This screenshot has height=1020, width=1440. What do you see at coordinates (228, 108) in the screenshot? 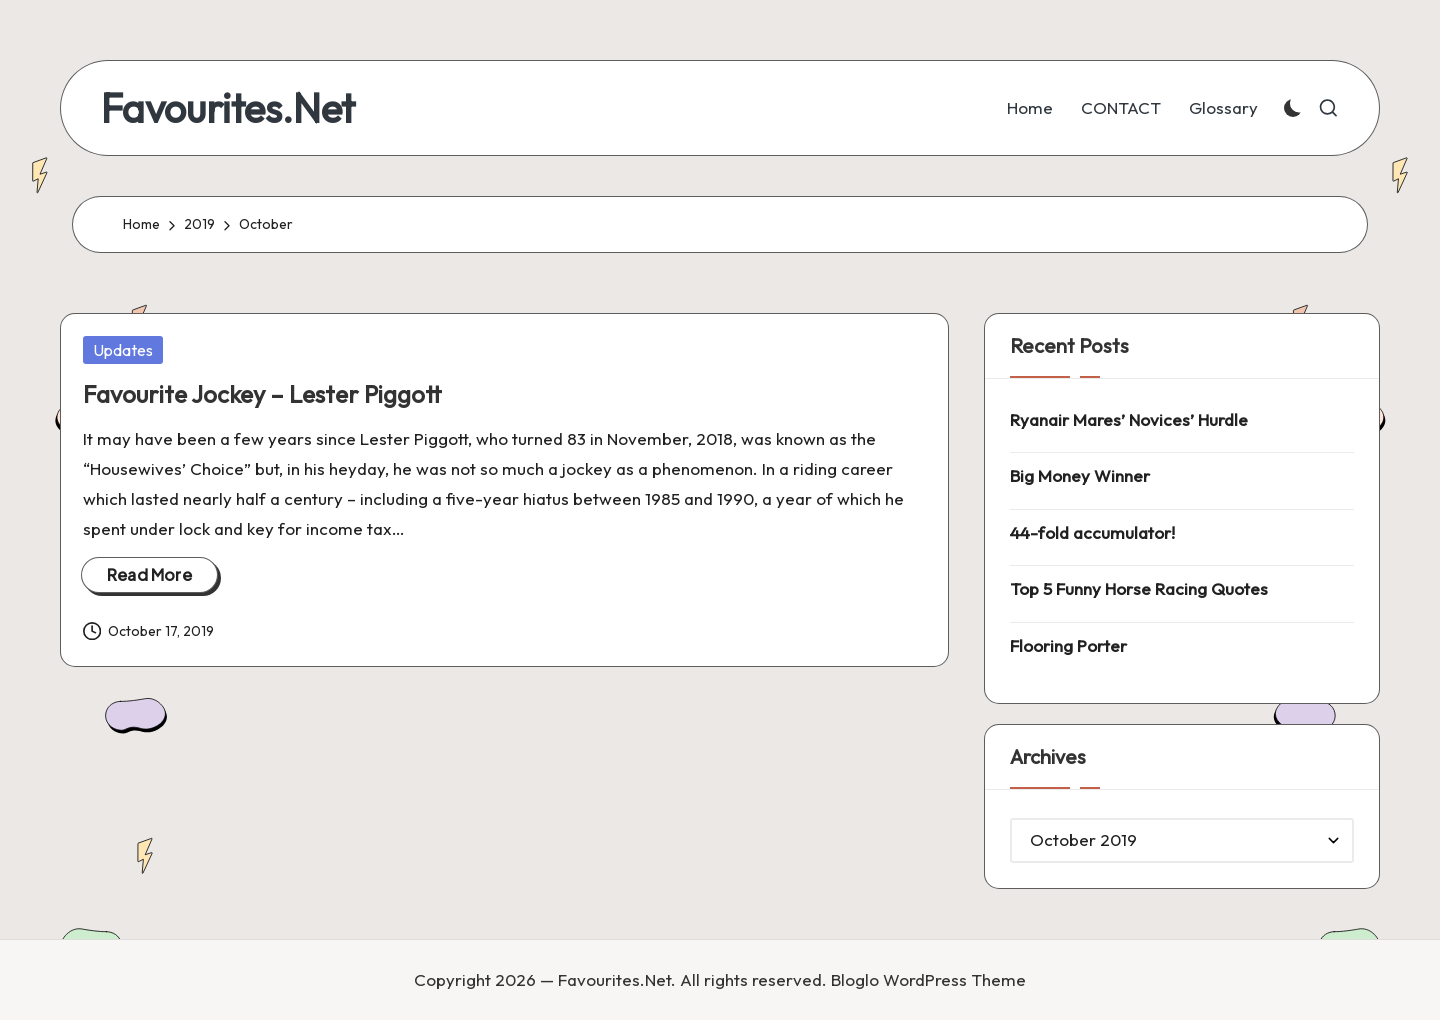
I see `Favourites.Net` at bounding box center [228, 108].